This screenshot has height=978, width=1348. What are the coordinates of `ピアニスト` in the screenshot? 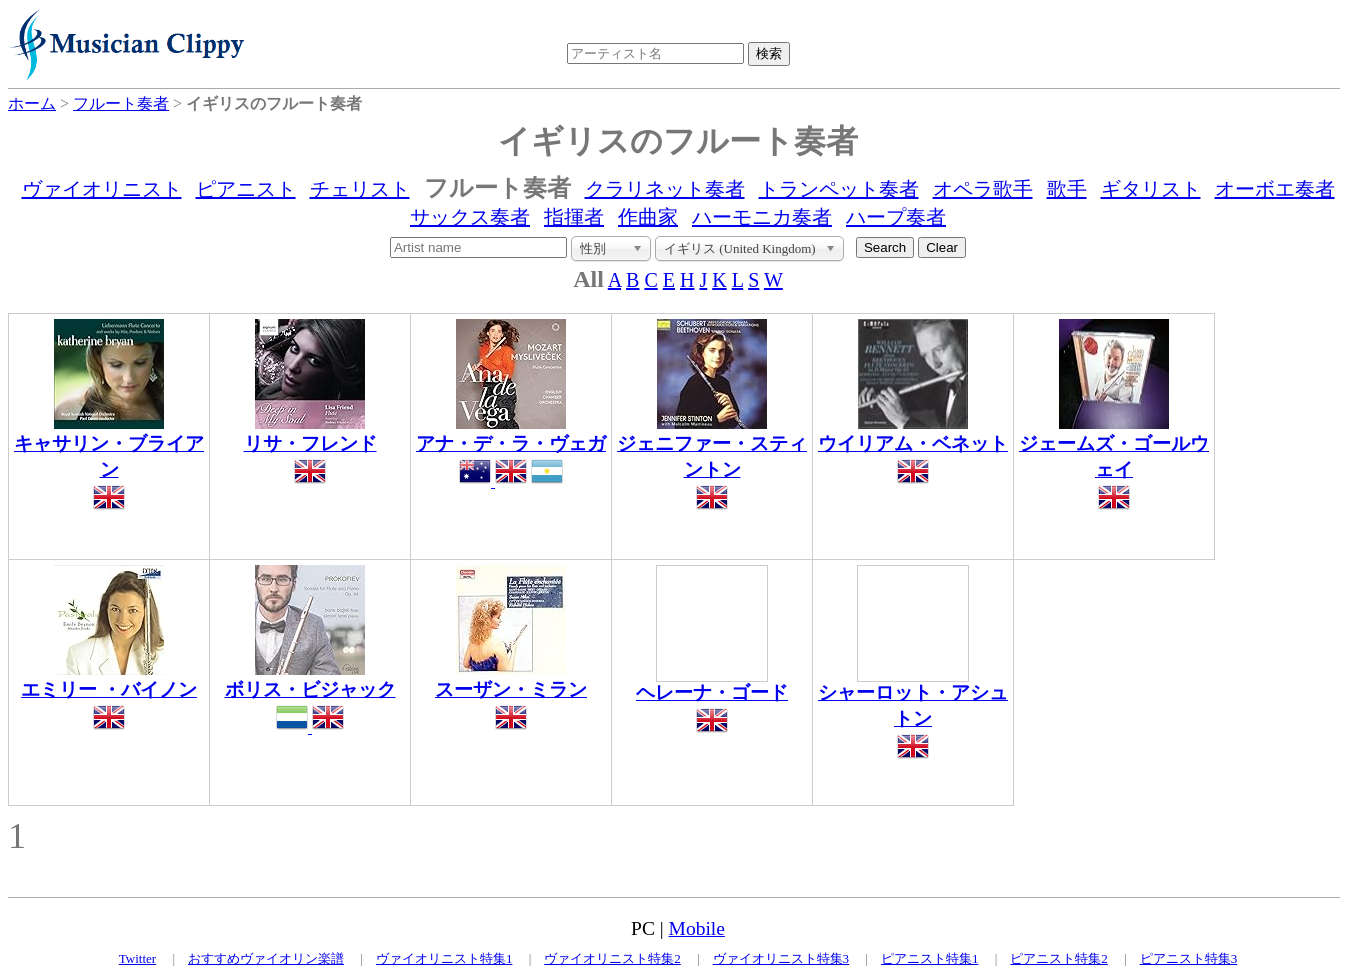 It's located at (246, 189).